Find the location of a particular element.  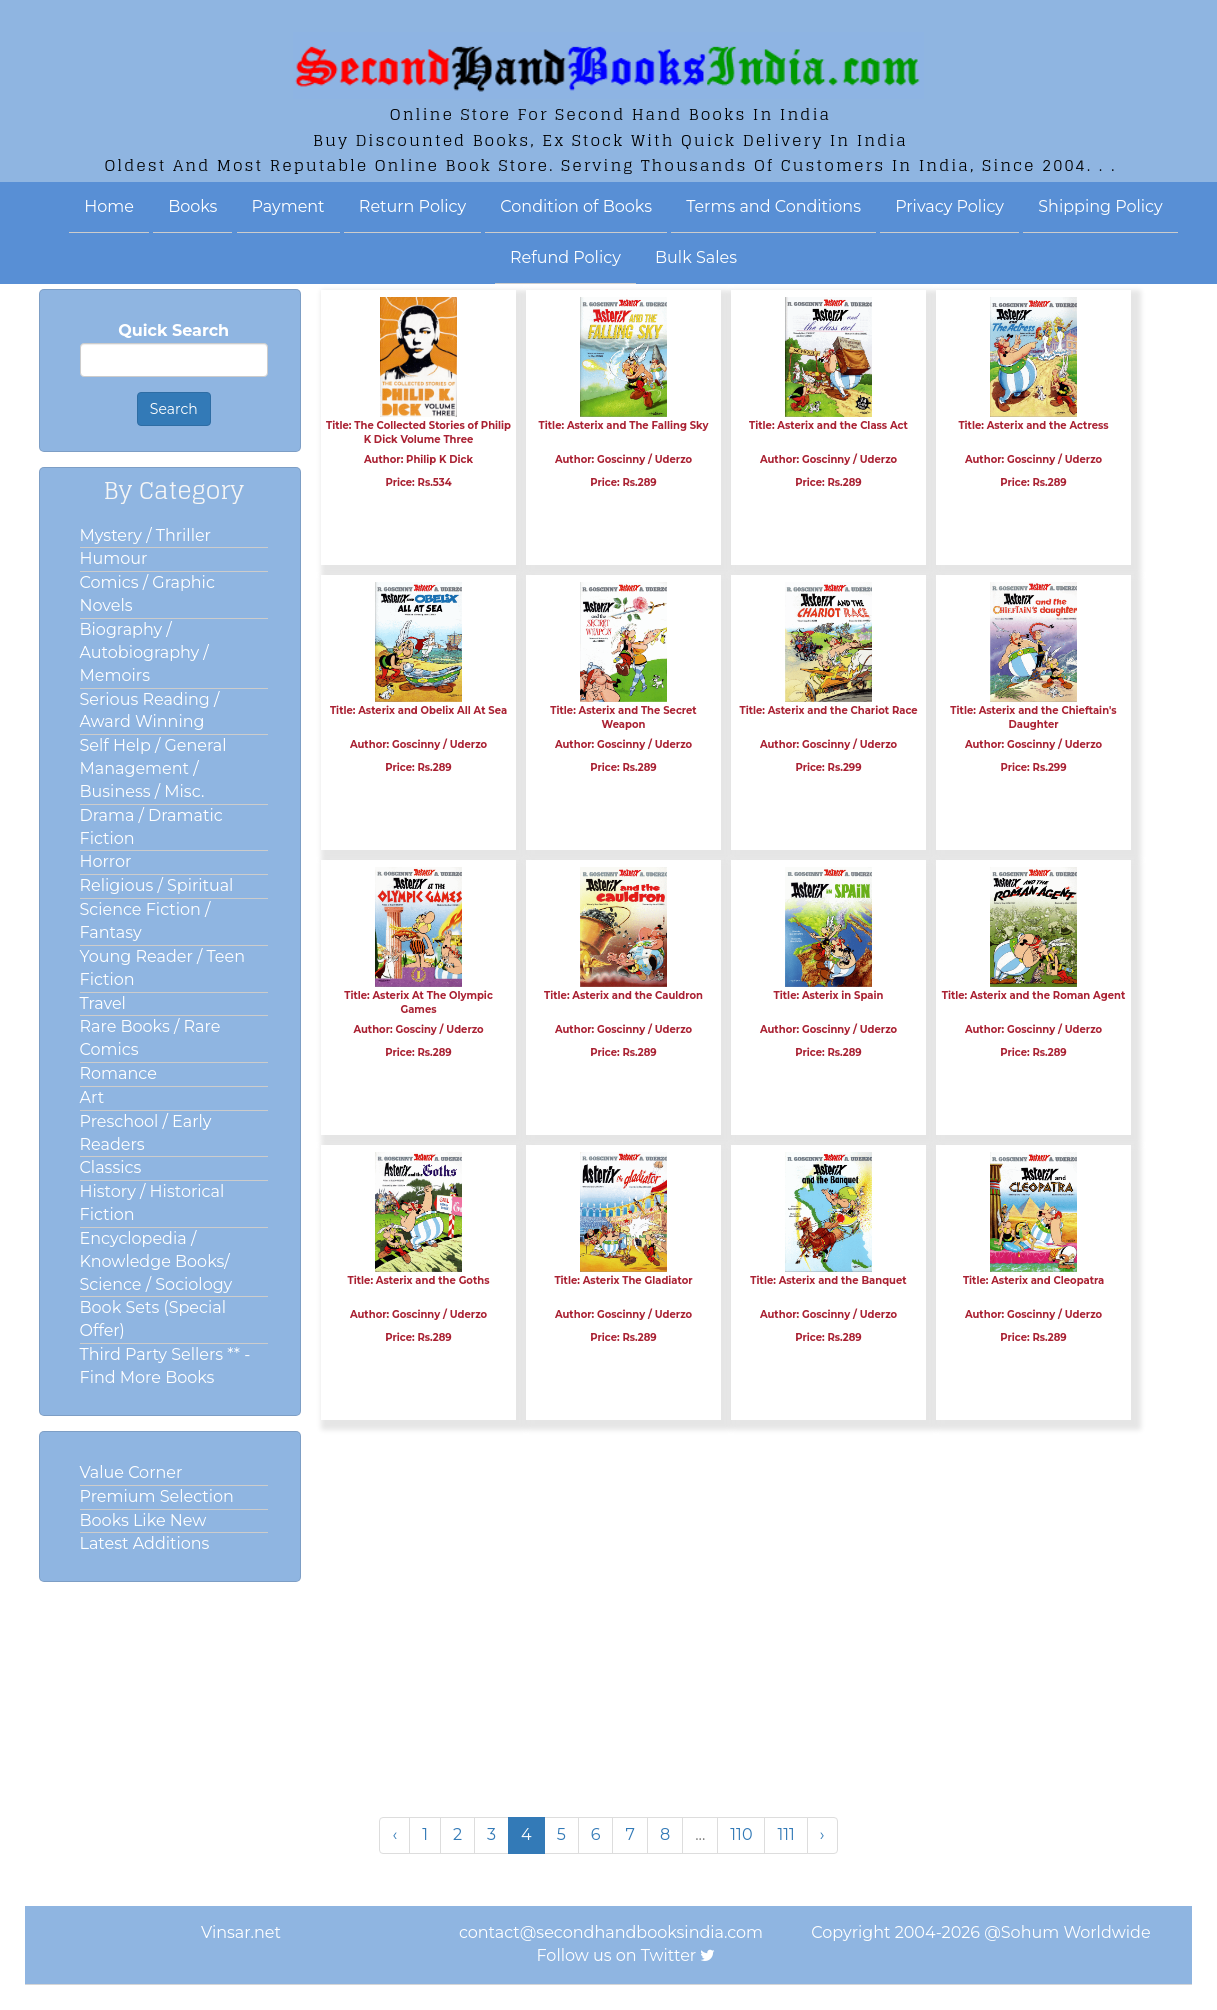

› [Next »] is located at coordinates (822, 1834).